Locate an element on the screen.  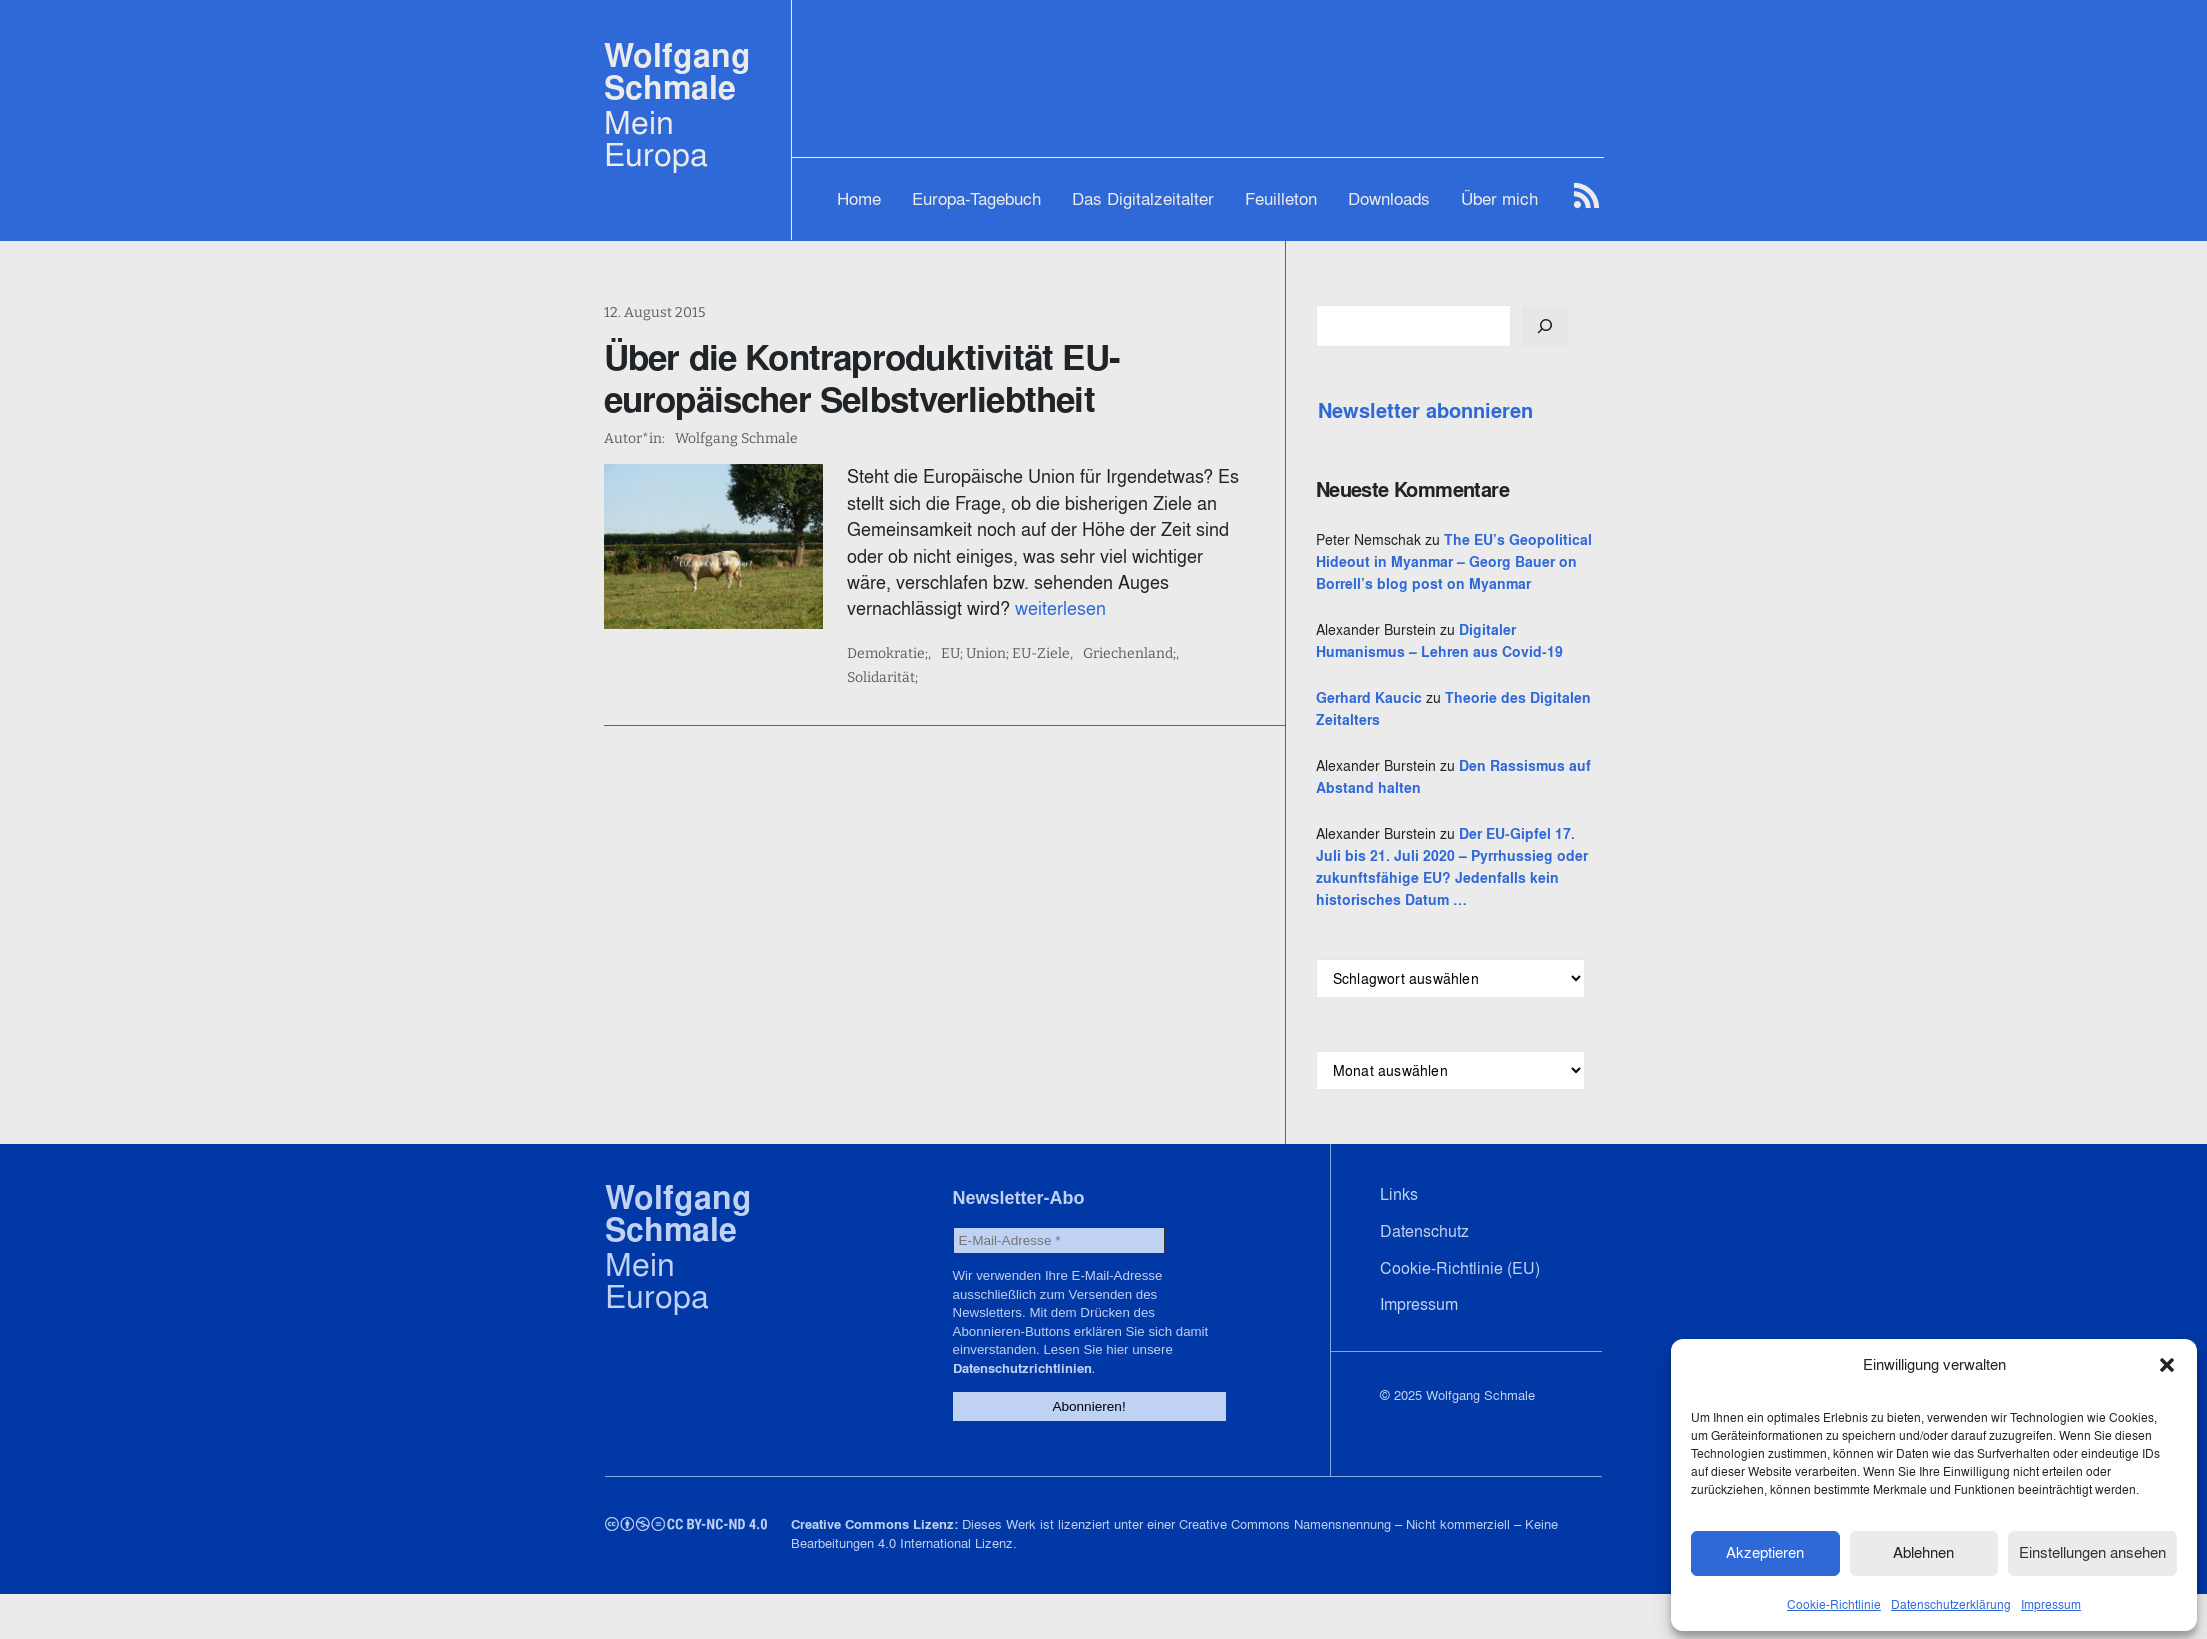
Ablehnen is located at coordinates (1923, 1551).